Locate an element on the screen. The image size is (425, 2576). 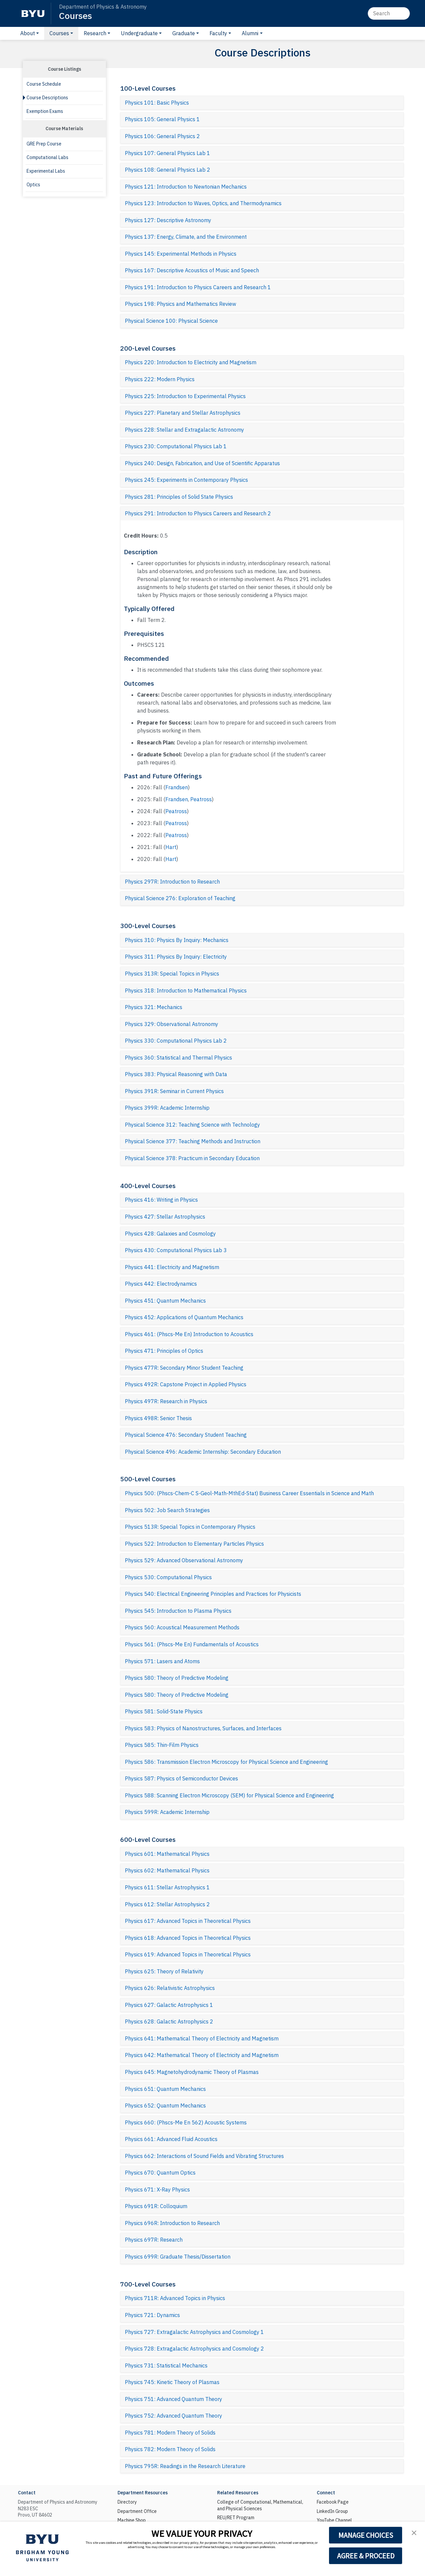
Physics 670: Quantum Optics is located at coordinates (160, 2172).